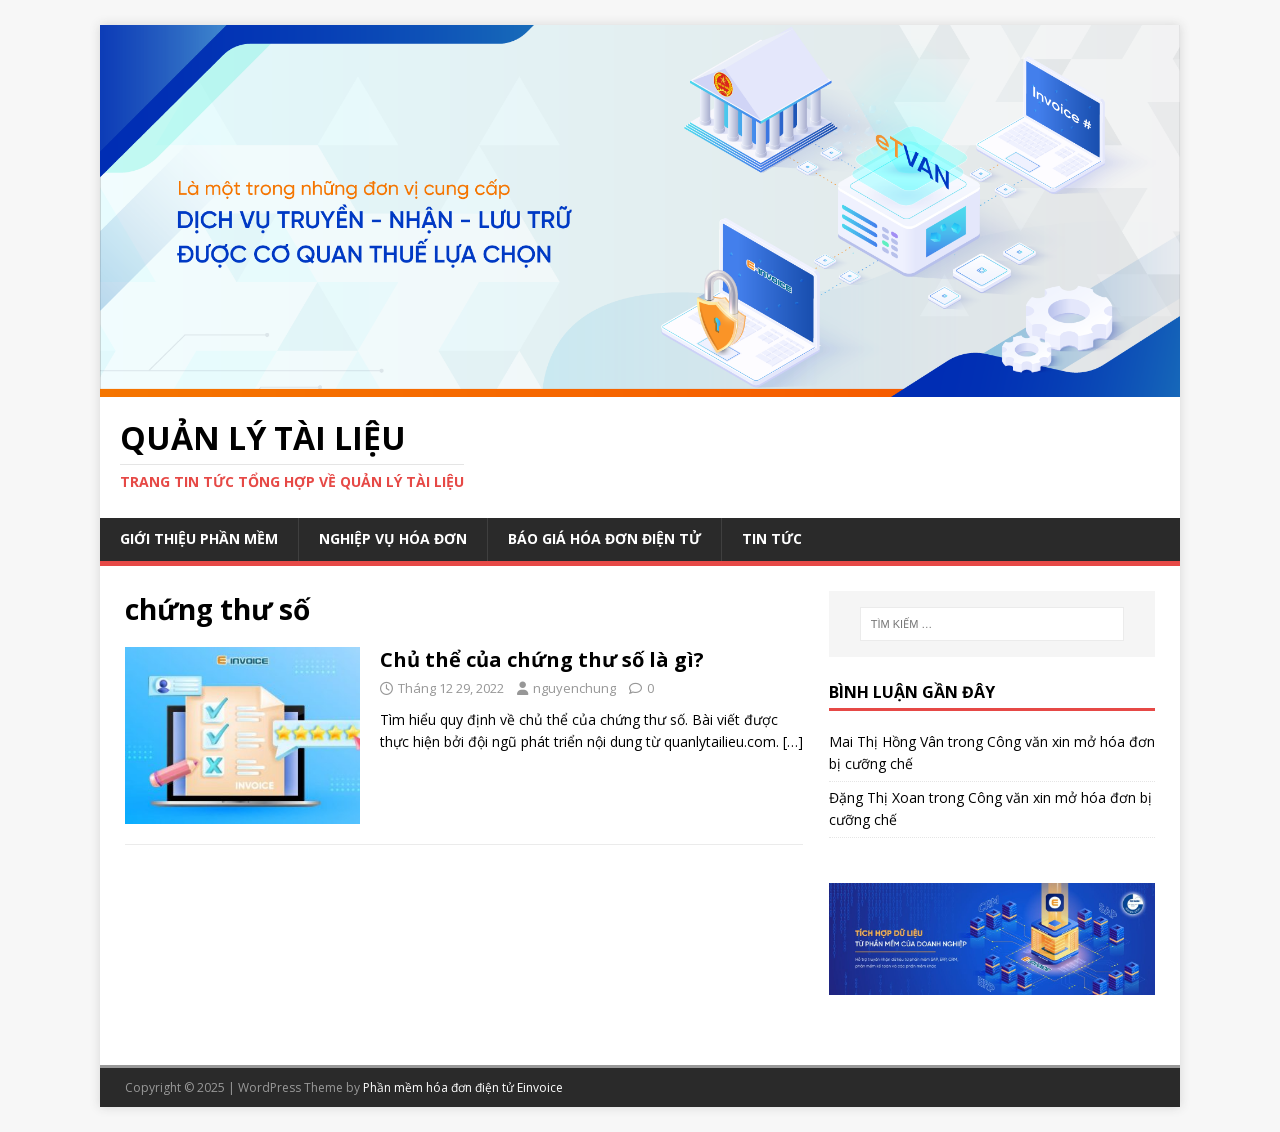 Image resolution: width=1280 pixels, height=1132 pixels. Describe the element at coordinates (604, 538) in the screenshot. I see `Báo giá hóa đơn điện tử` at that location.